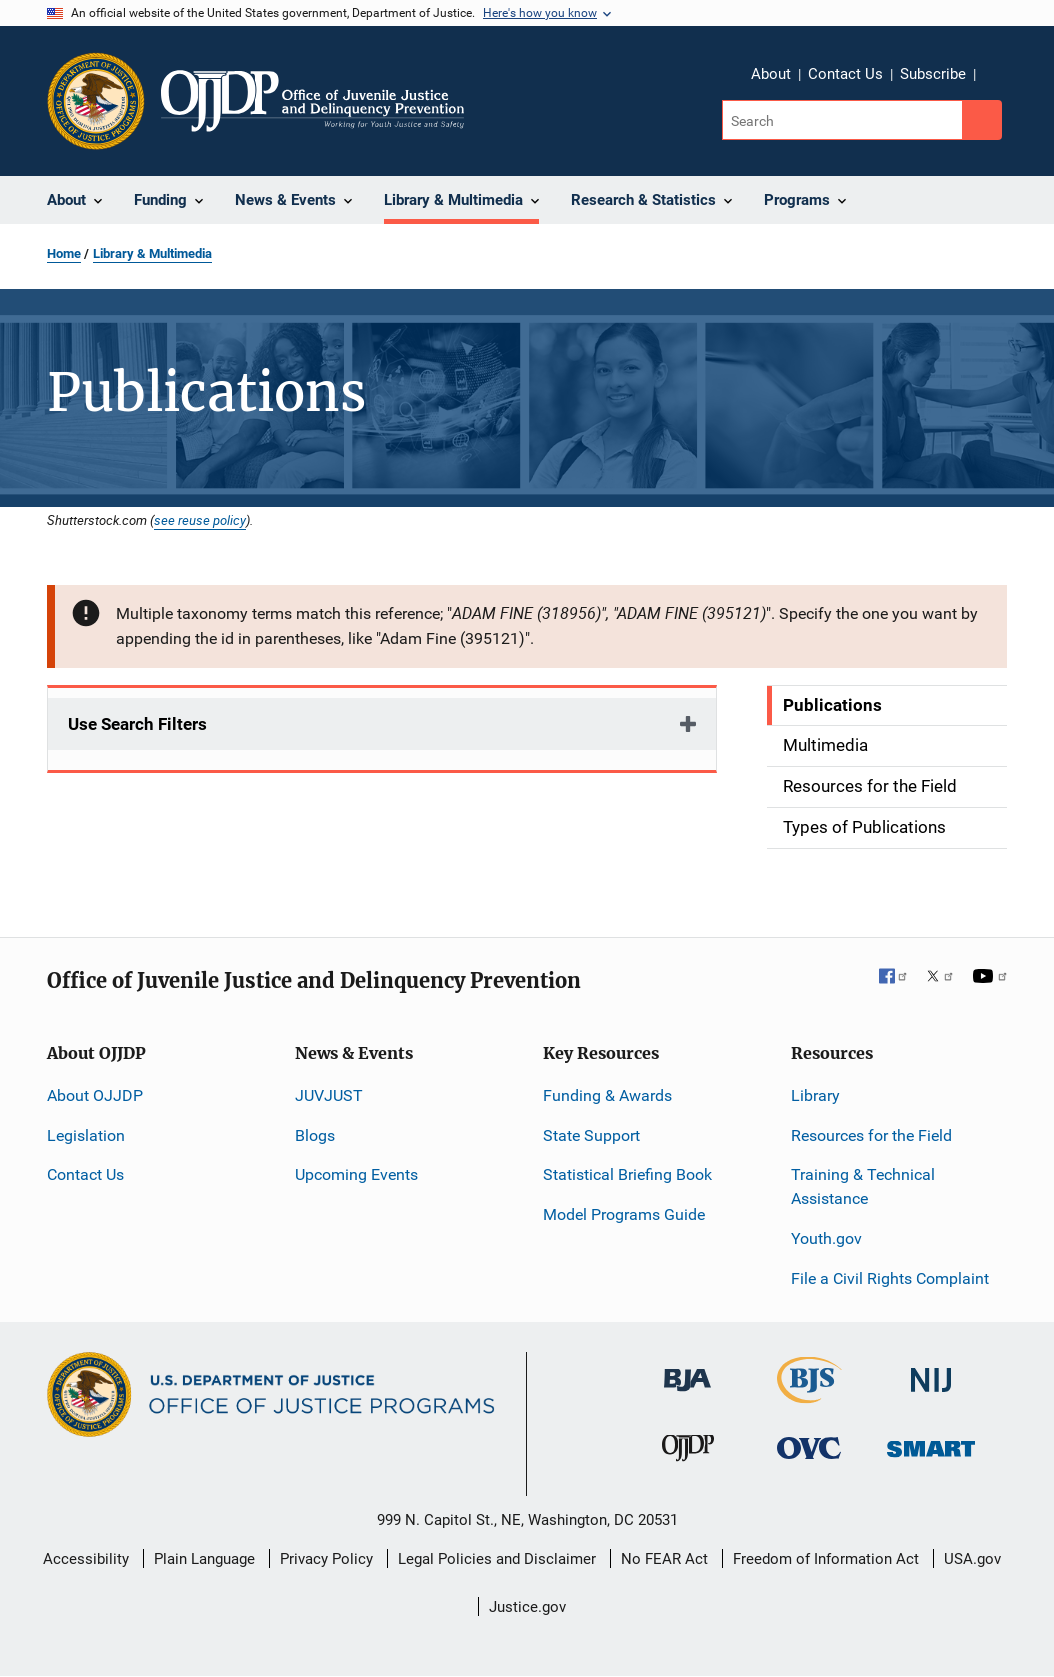 This screenshot has height=1677, width=1054. What do you see at coordinates (826, 1559) in the screenshot?
I see `Freedom of Information Act` at bounding box center [826, 1559].